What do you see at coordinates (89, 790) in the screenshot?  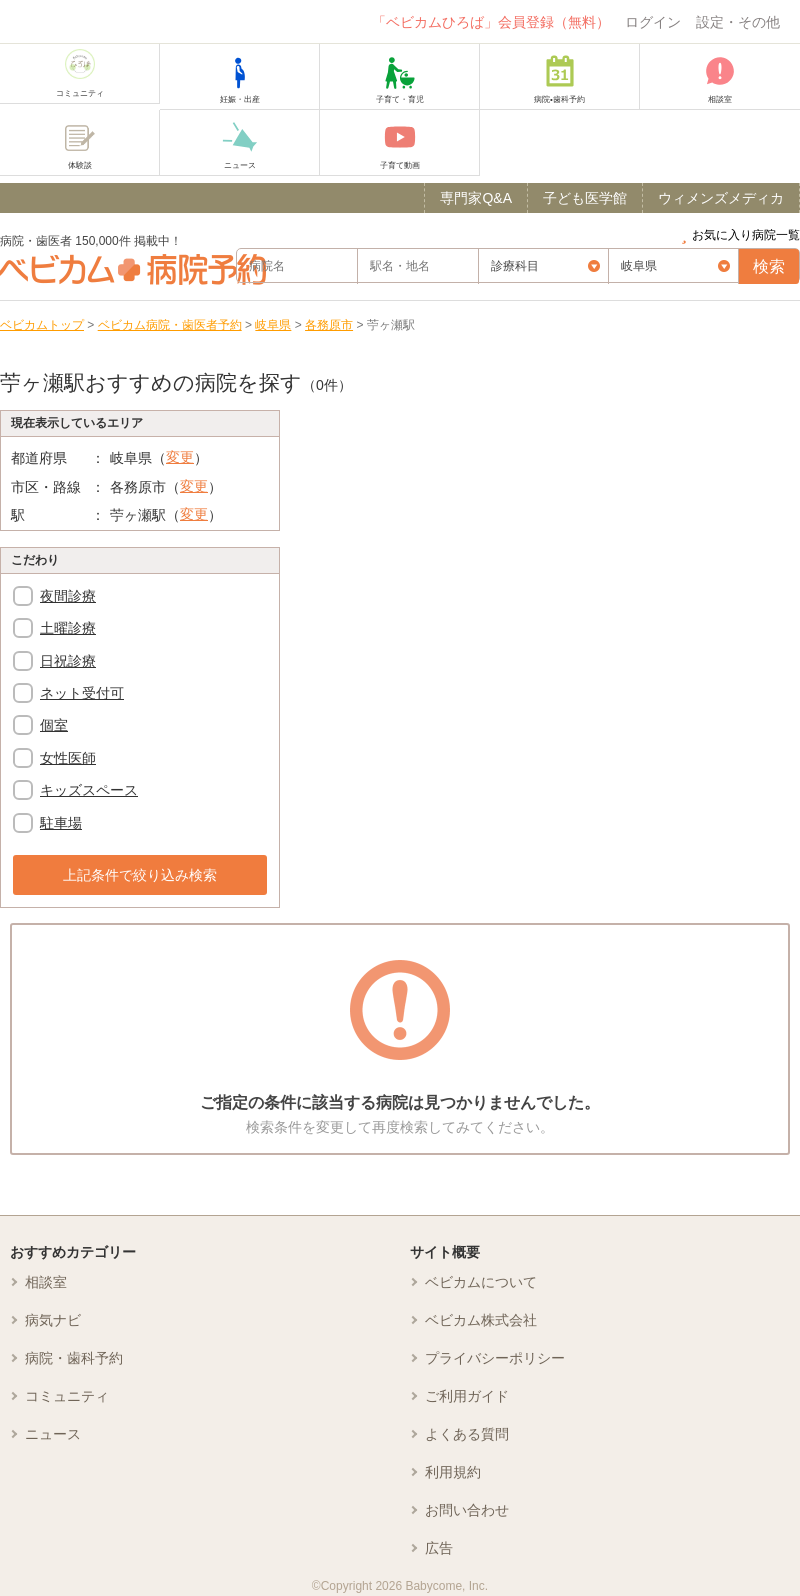 I see `キッズスペース` at bounding box center [89, 790].